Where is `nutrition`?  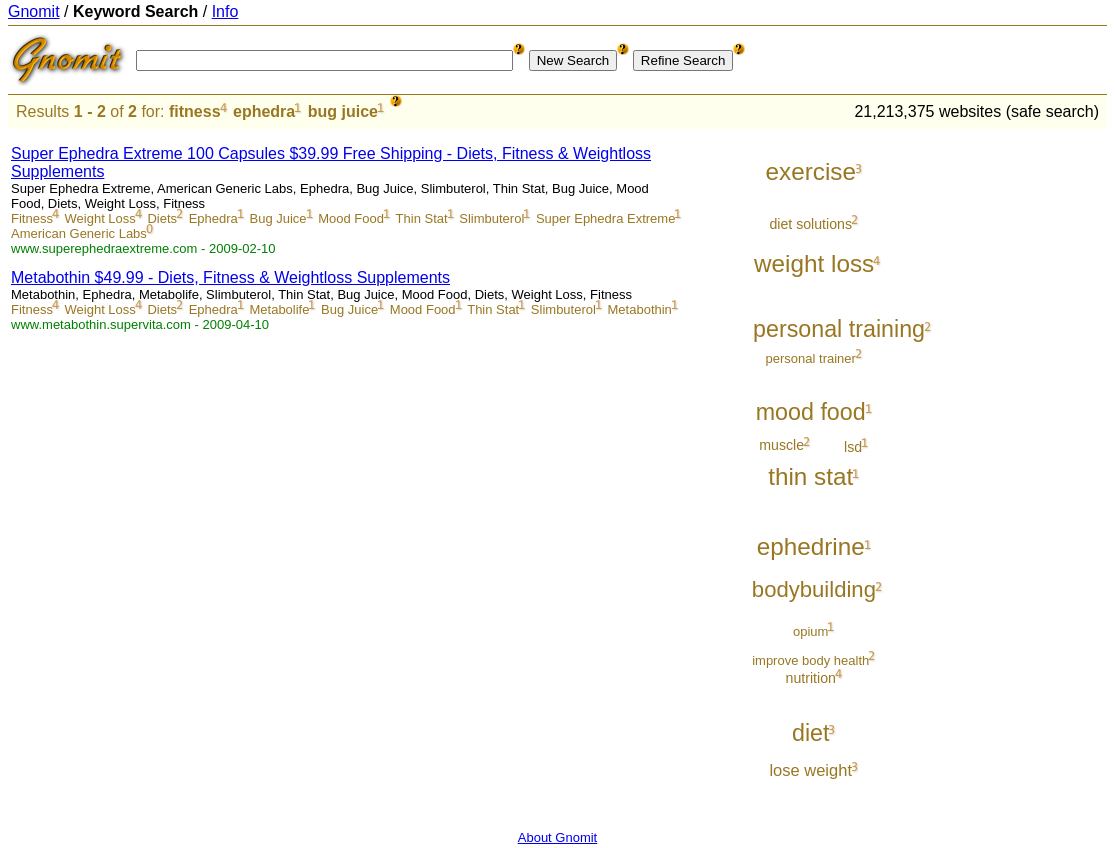 nutrition is located at coordinates (811, 678).